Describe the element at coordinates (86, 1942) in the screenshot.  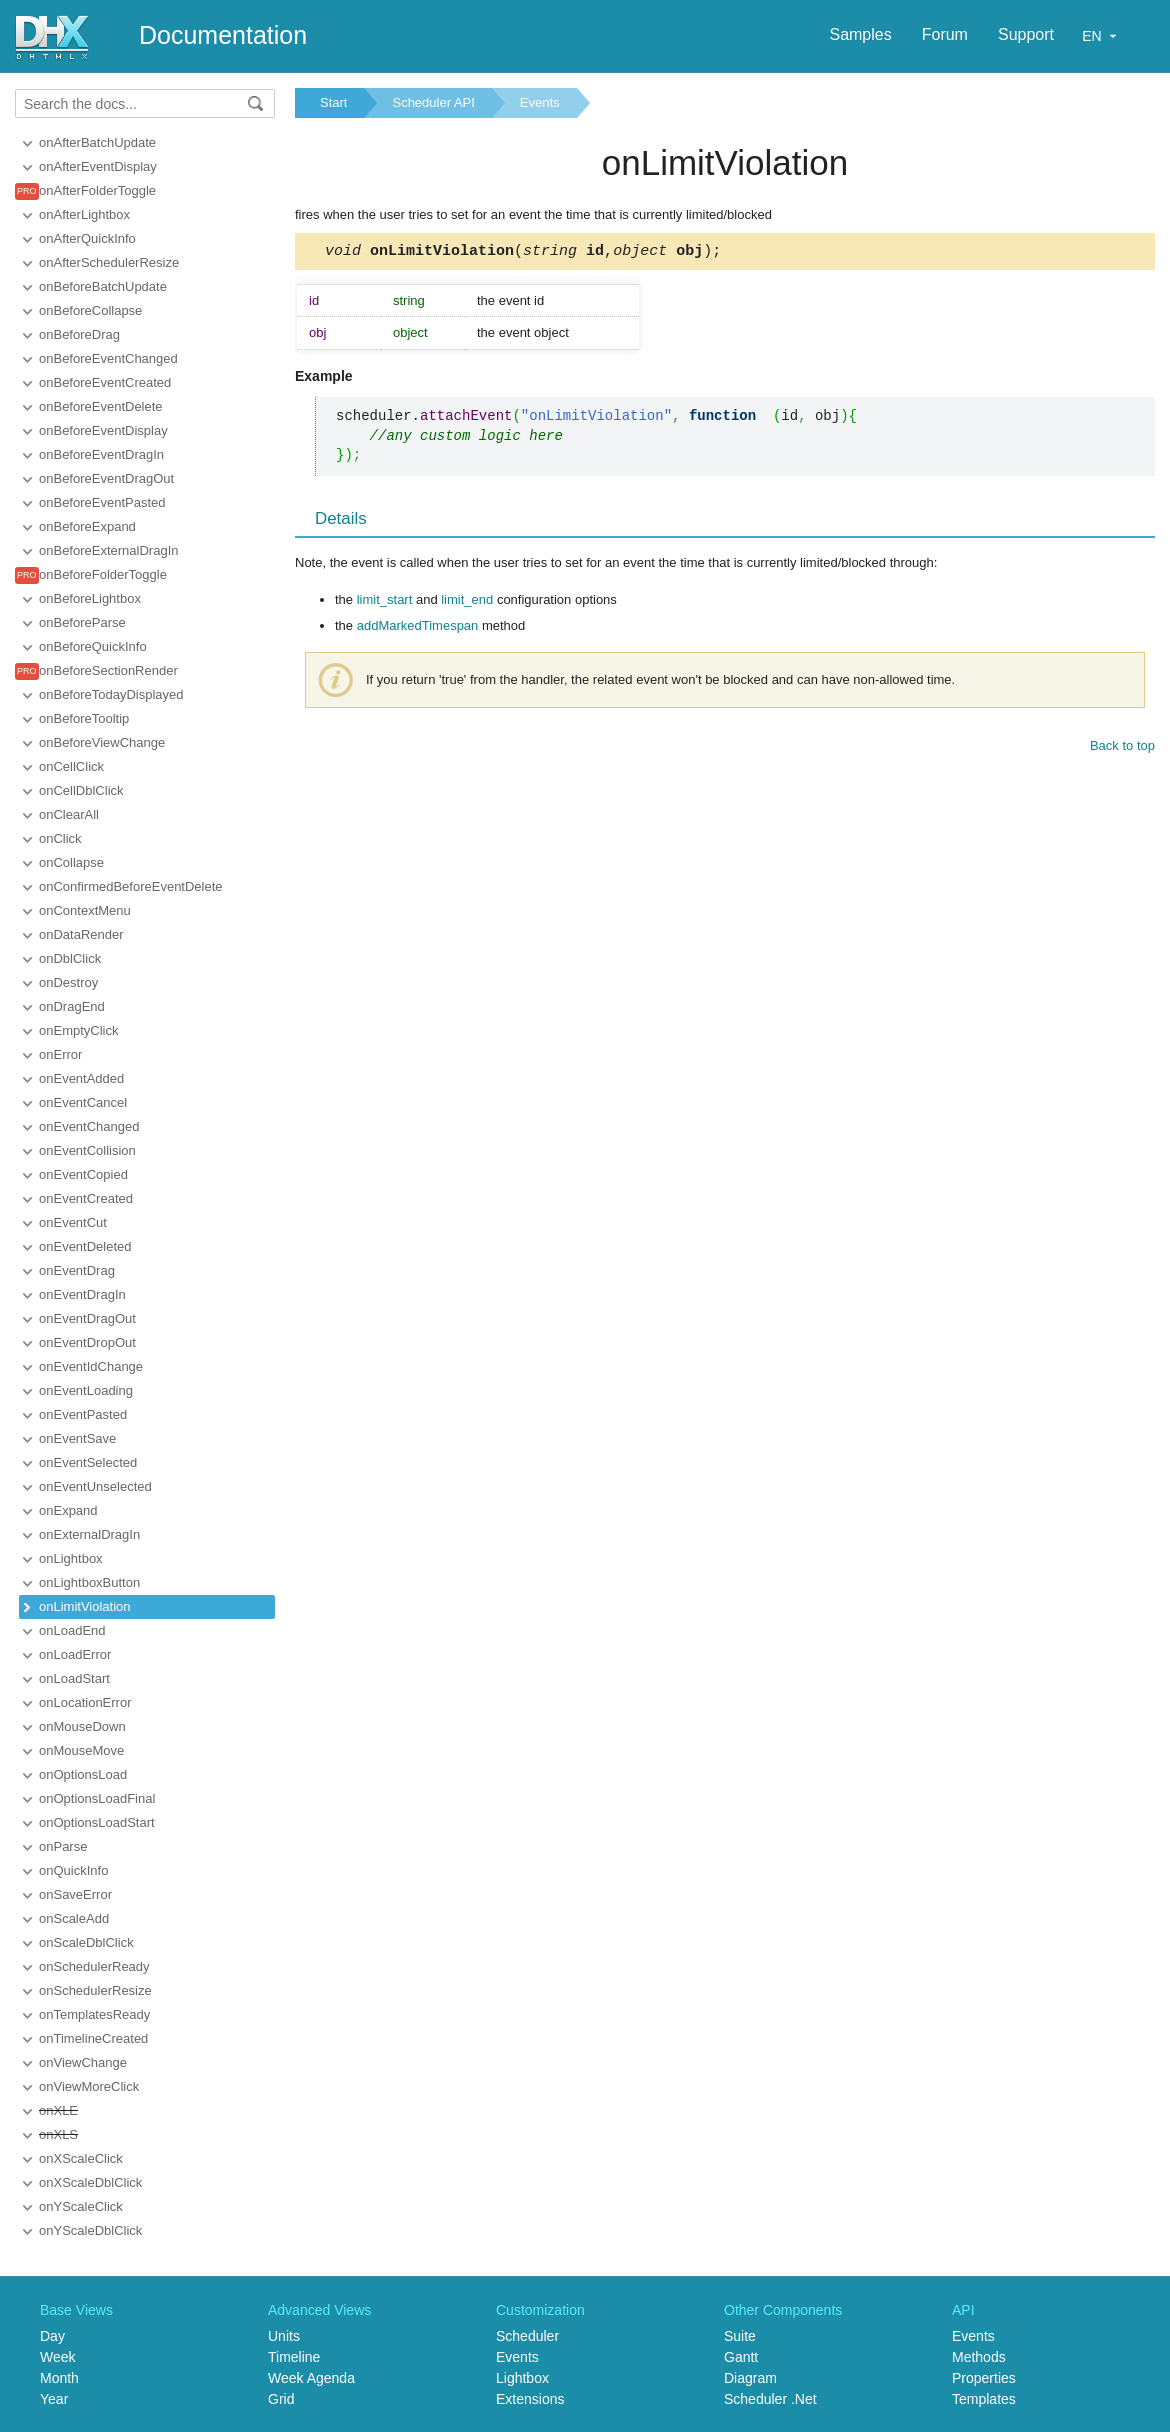
I see `onScaleDblClick` at that location.